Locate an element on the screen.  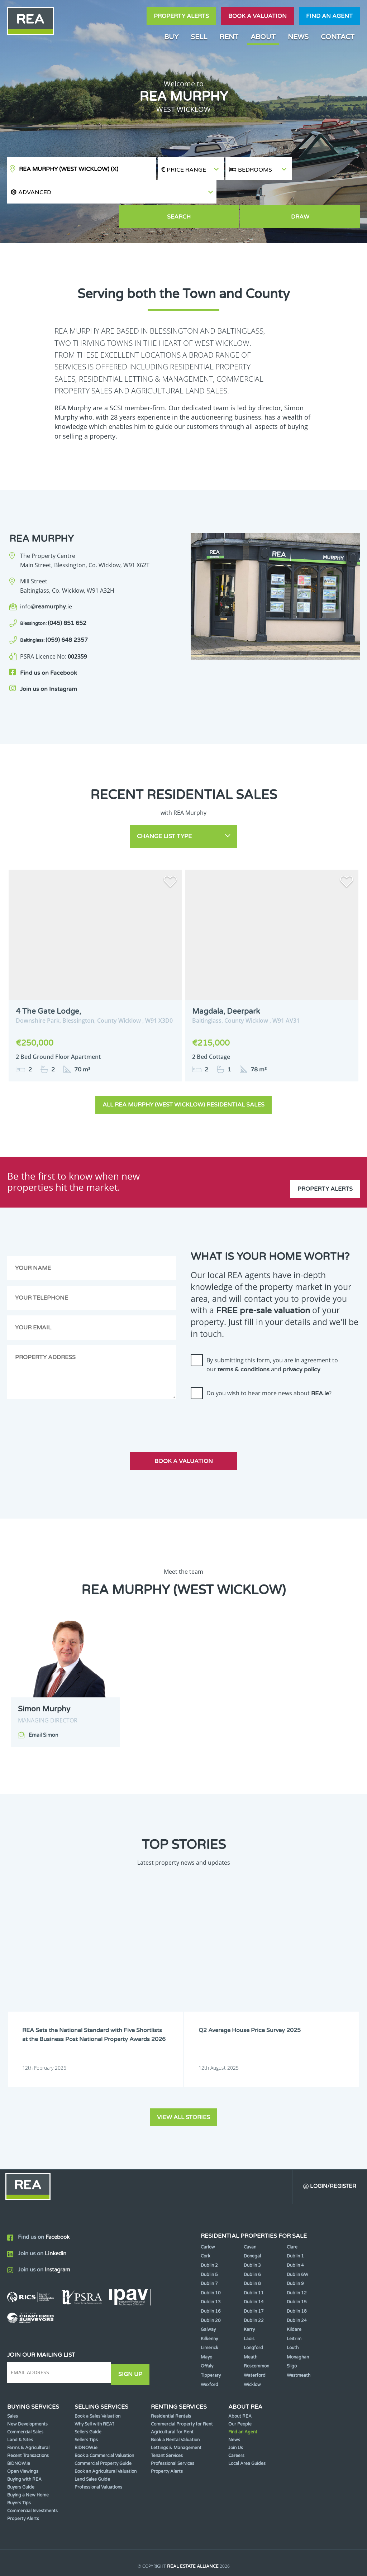
terms & conditions is located at coordinates (244, 1337).